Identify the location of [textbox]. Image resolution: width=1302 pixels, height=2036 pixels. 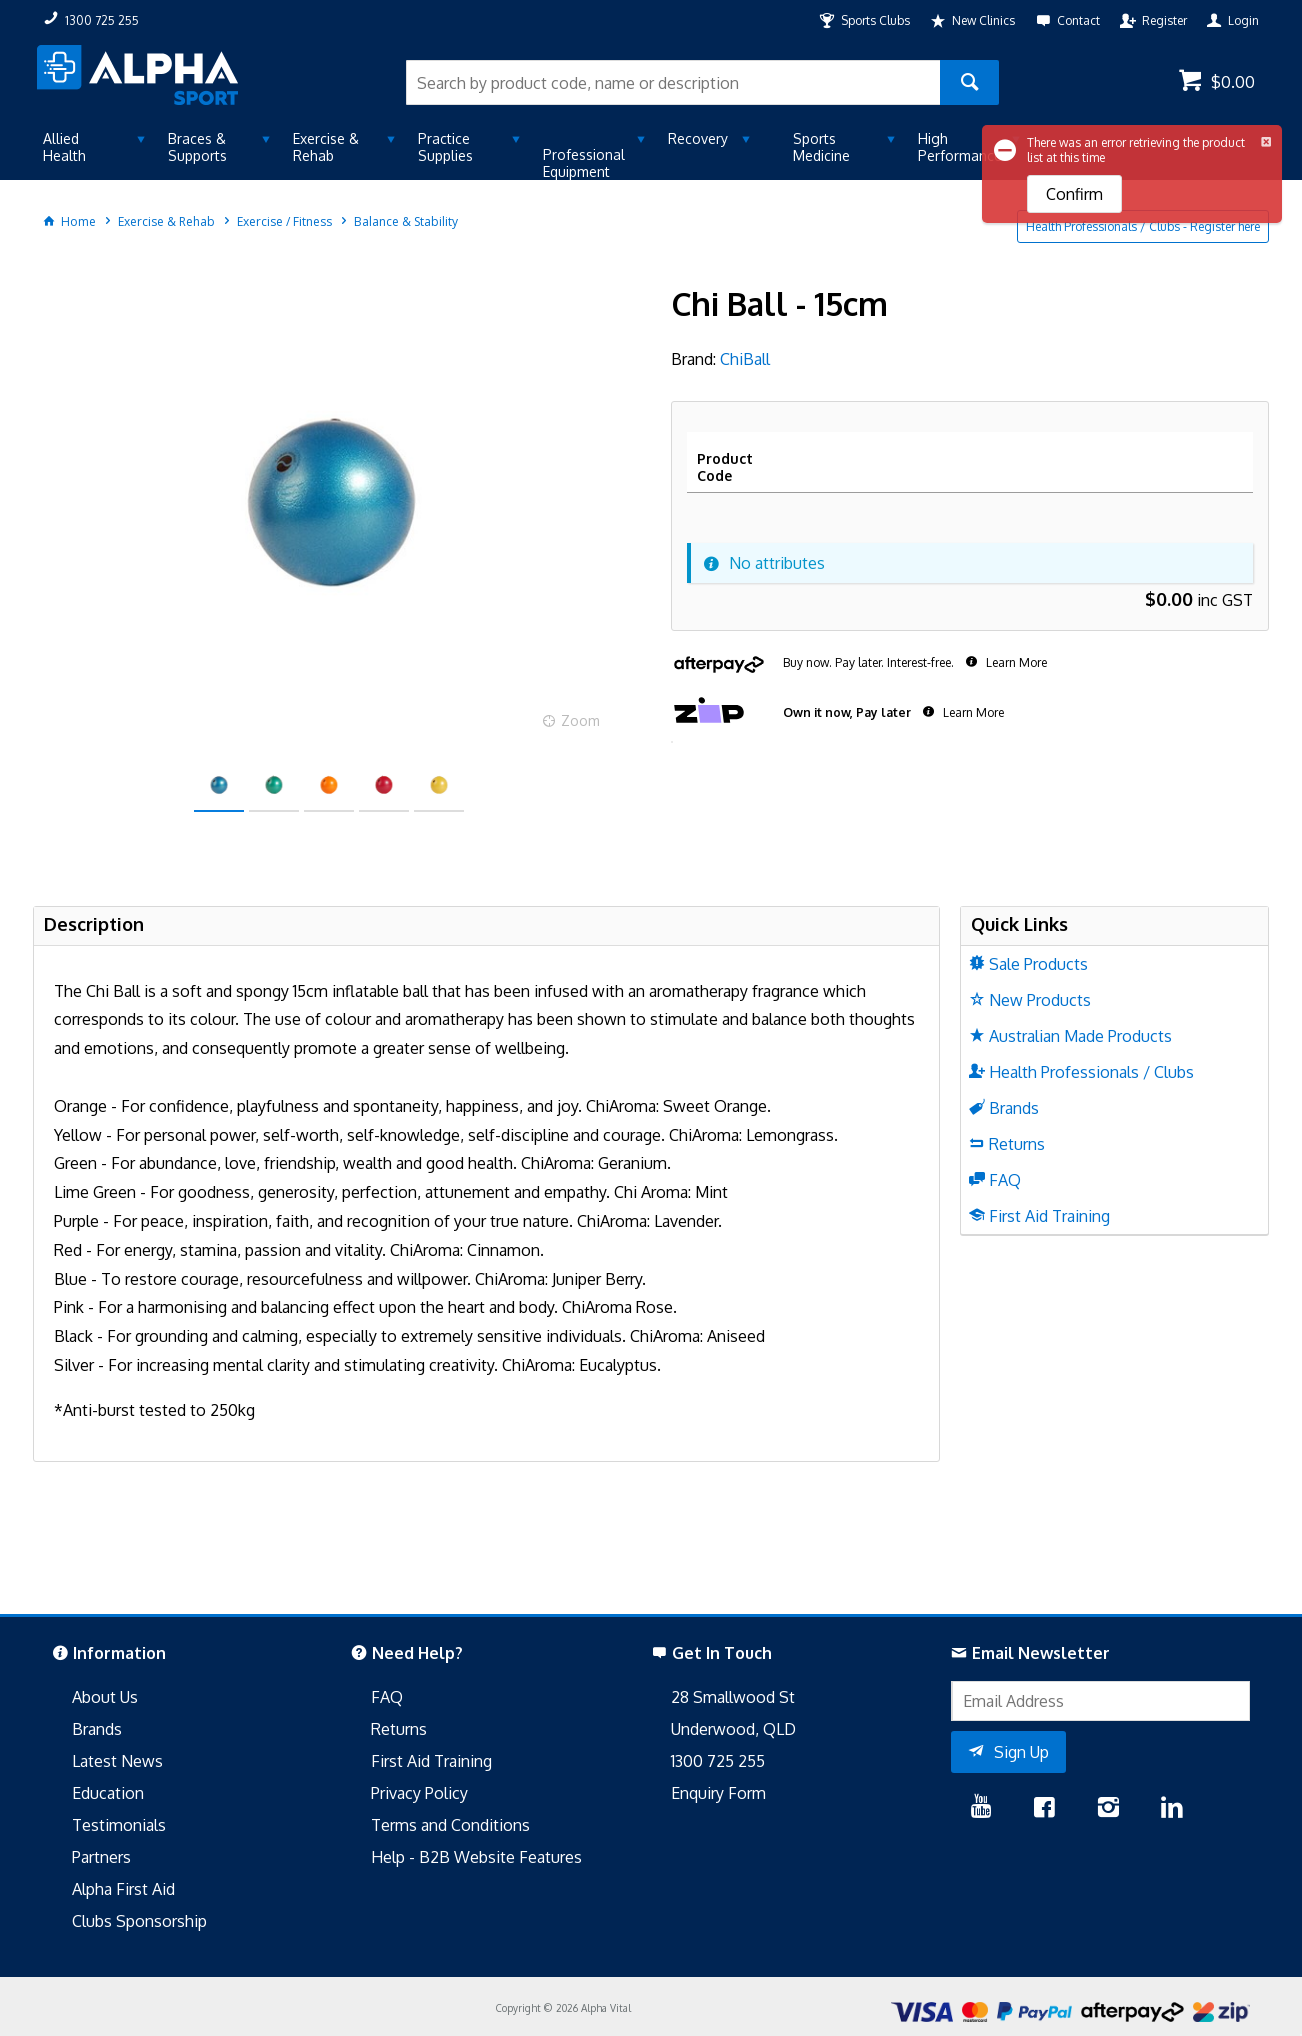
(673, 82).